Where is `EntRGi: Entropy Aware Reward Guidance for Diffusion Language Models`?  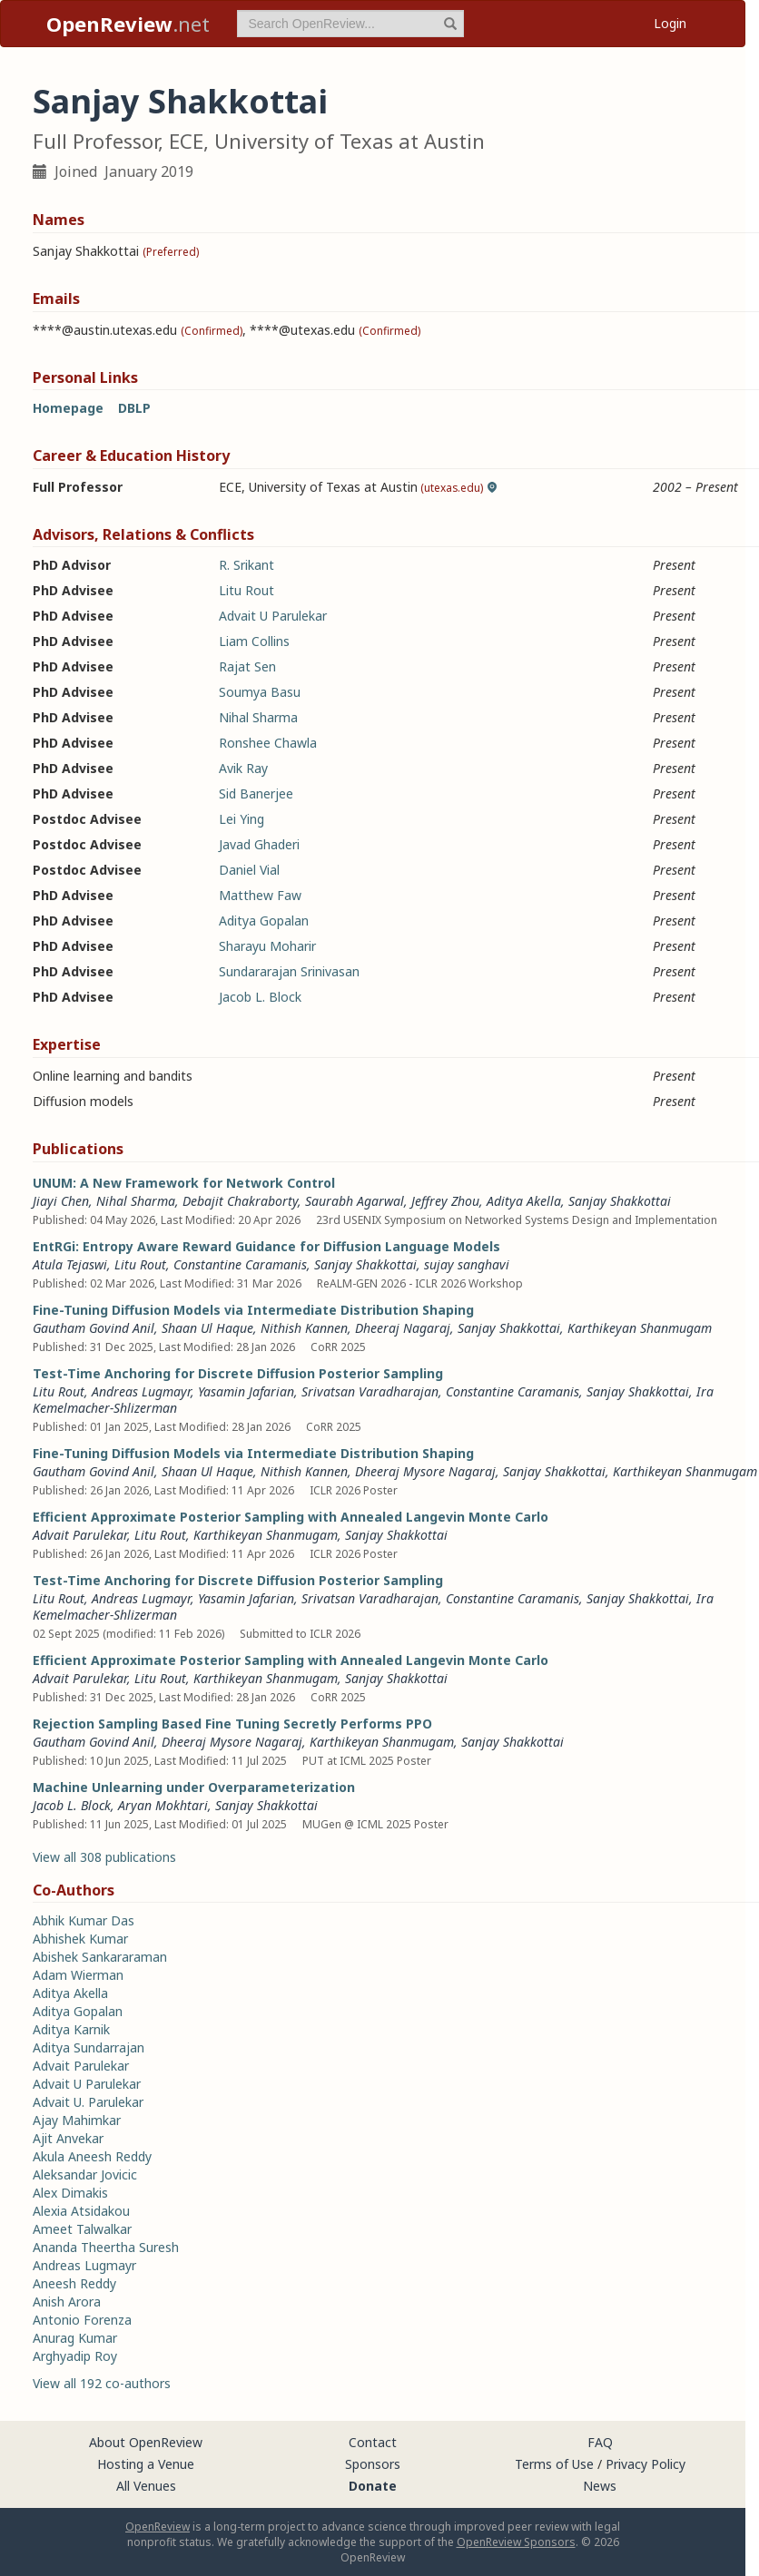
EntRGi: Entropy Aware Reward Guidance for Diffusion Language Models is located at coordinates (266, 1246).